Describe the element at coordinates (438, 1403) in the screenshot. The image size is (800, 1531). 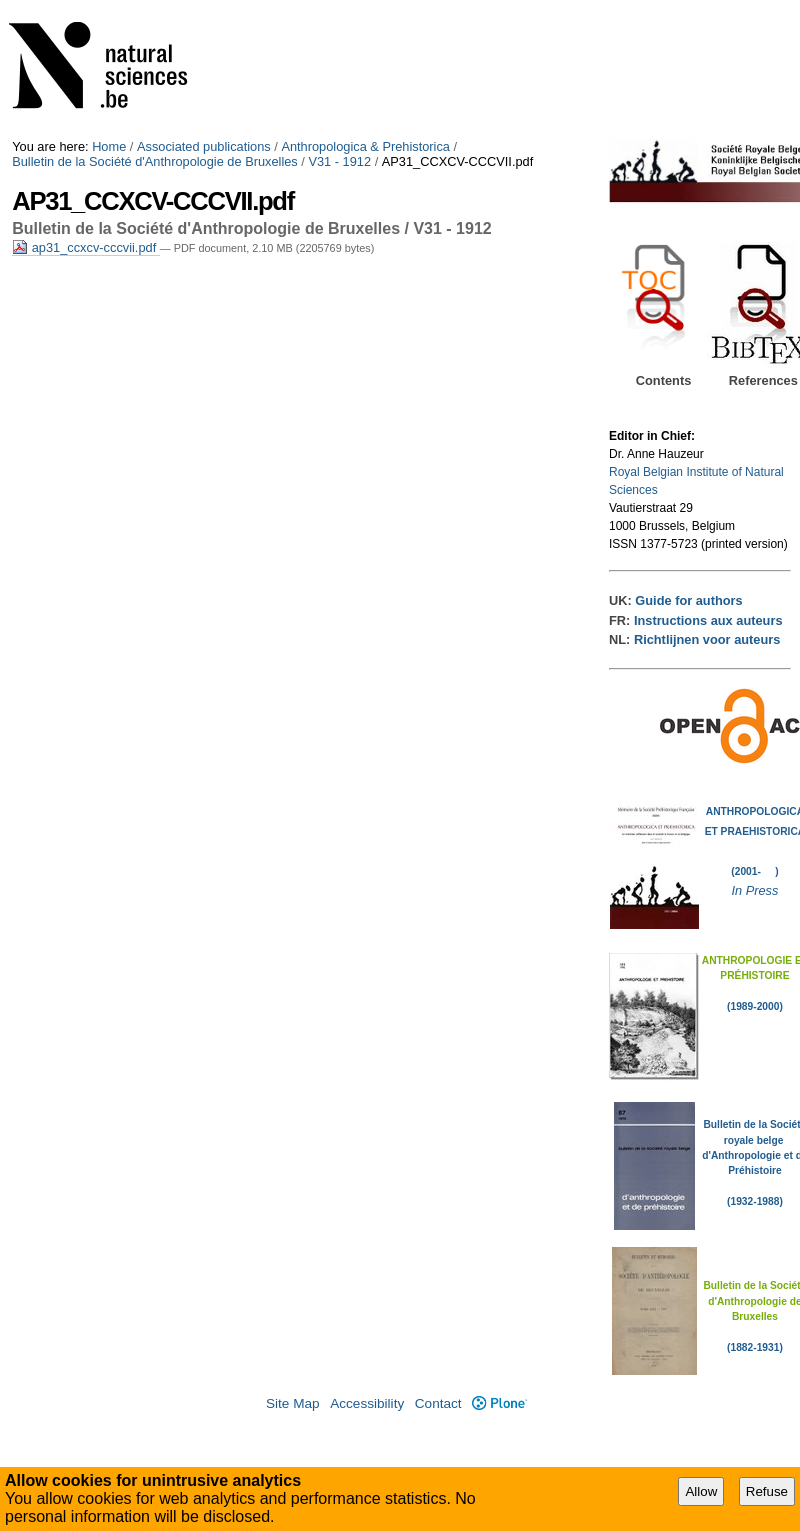
I see `Contact` at that location.